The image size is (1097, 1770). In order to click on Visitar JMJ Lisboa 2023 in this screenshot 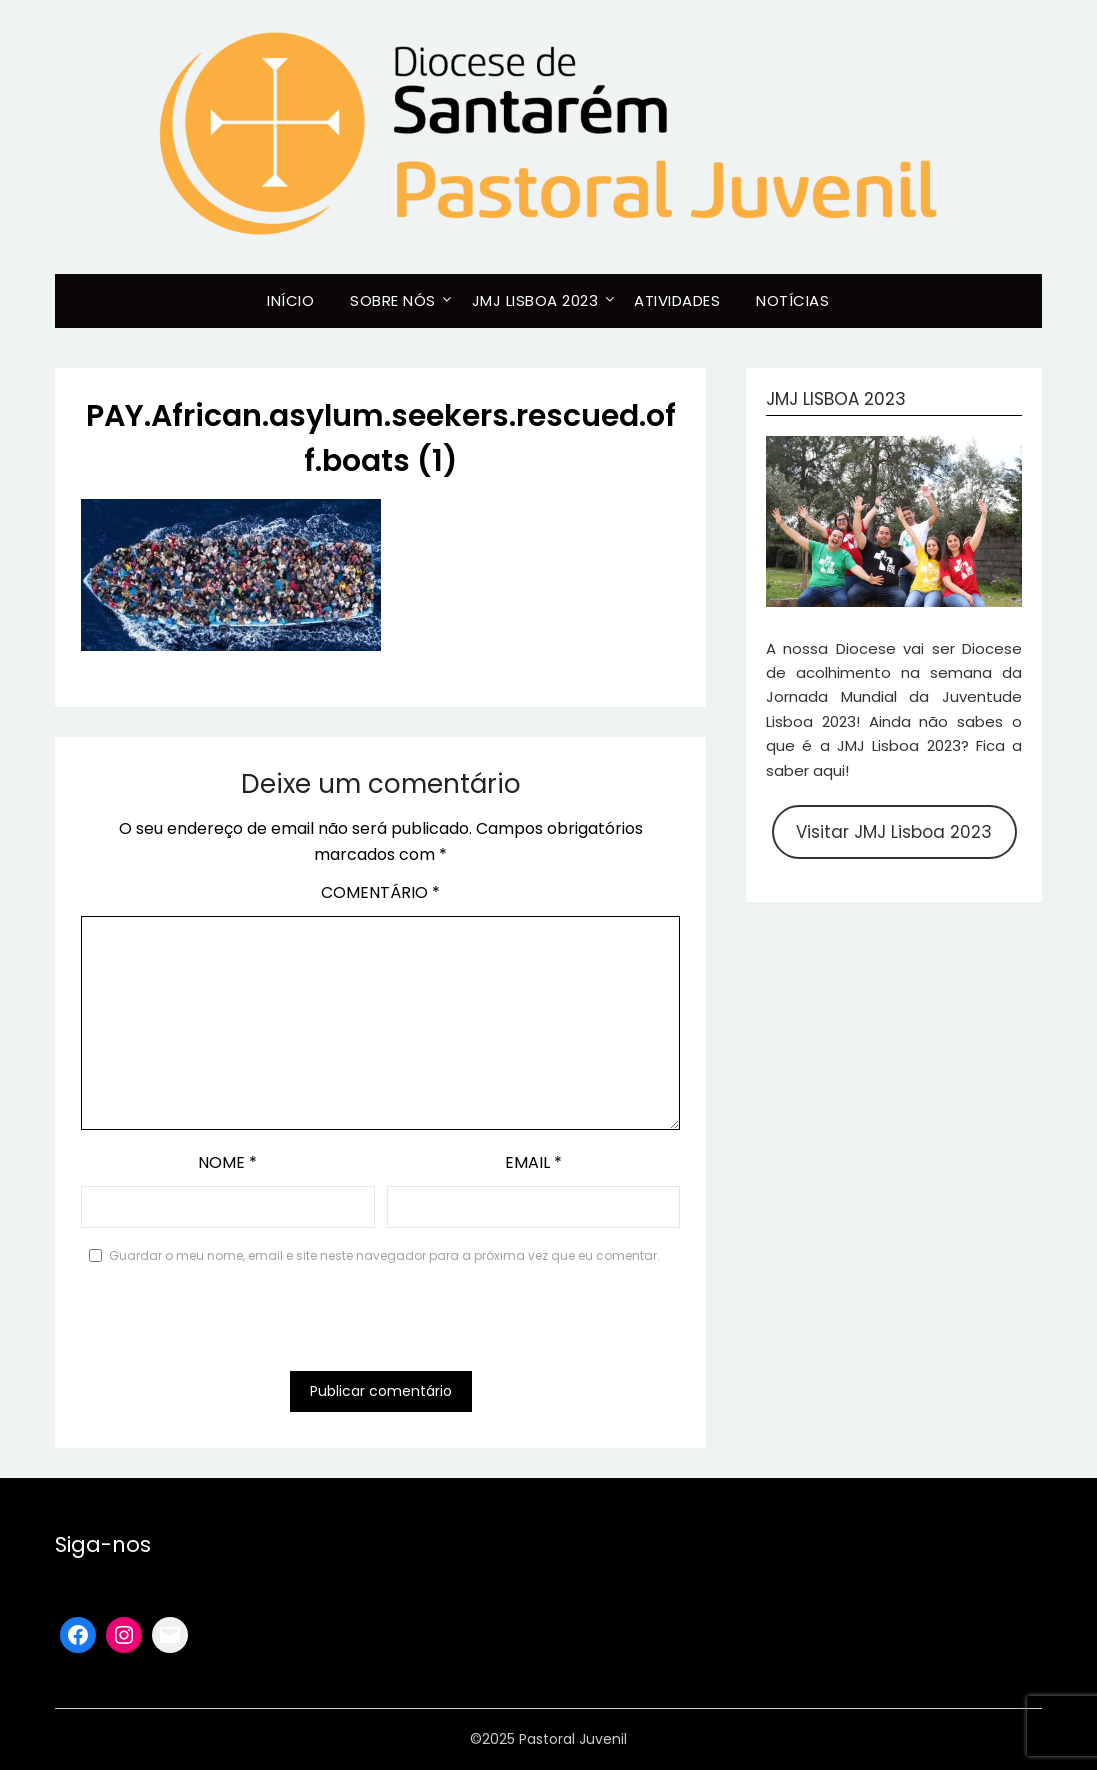, I will do `click(894, 832)`.